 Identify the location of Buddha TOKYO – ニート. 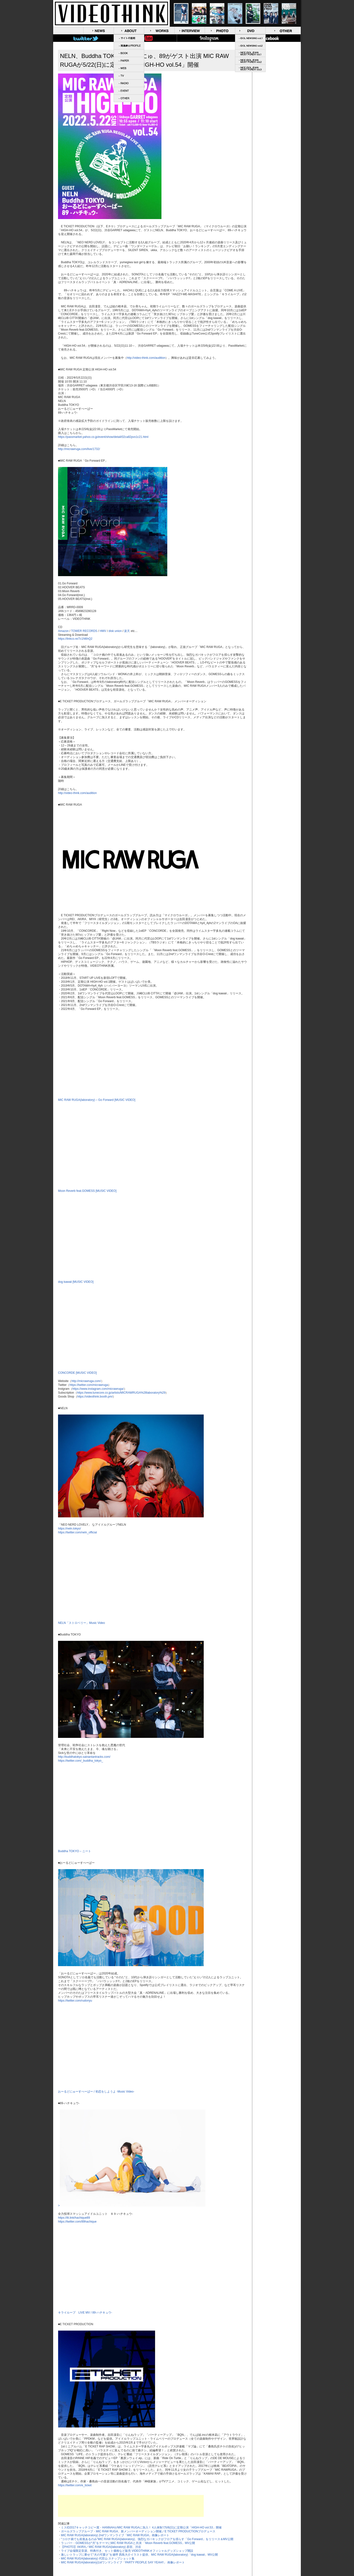
(74, 1851).